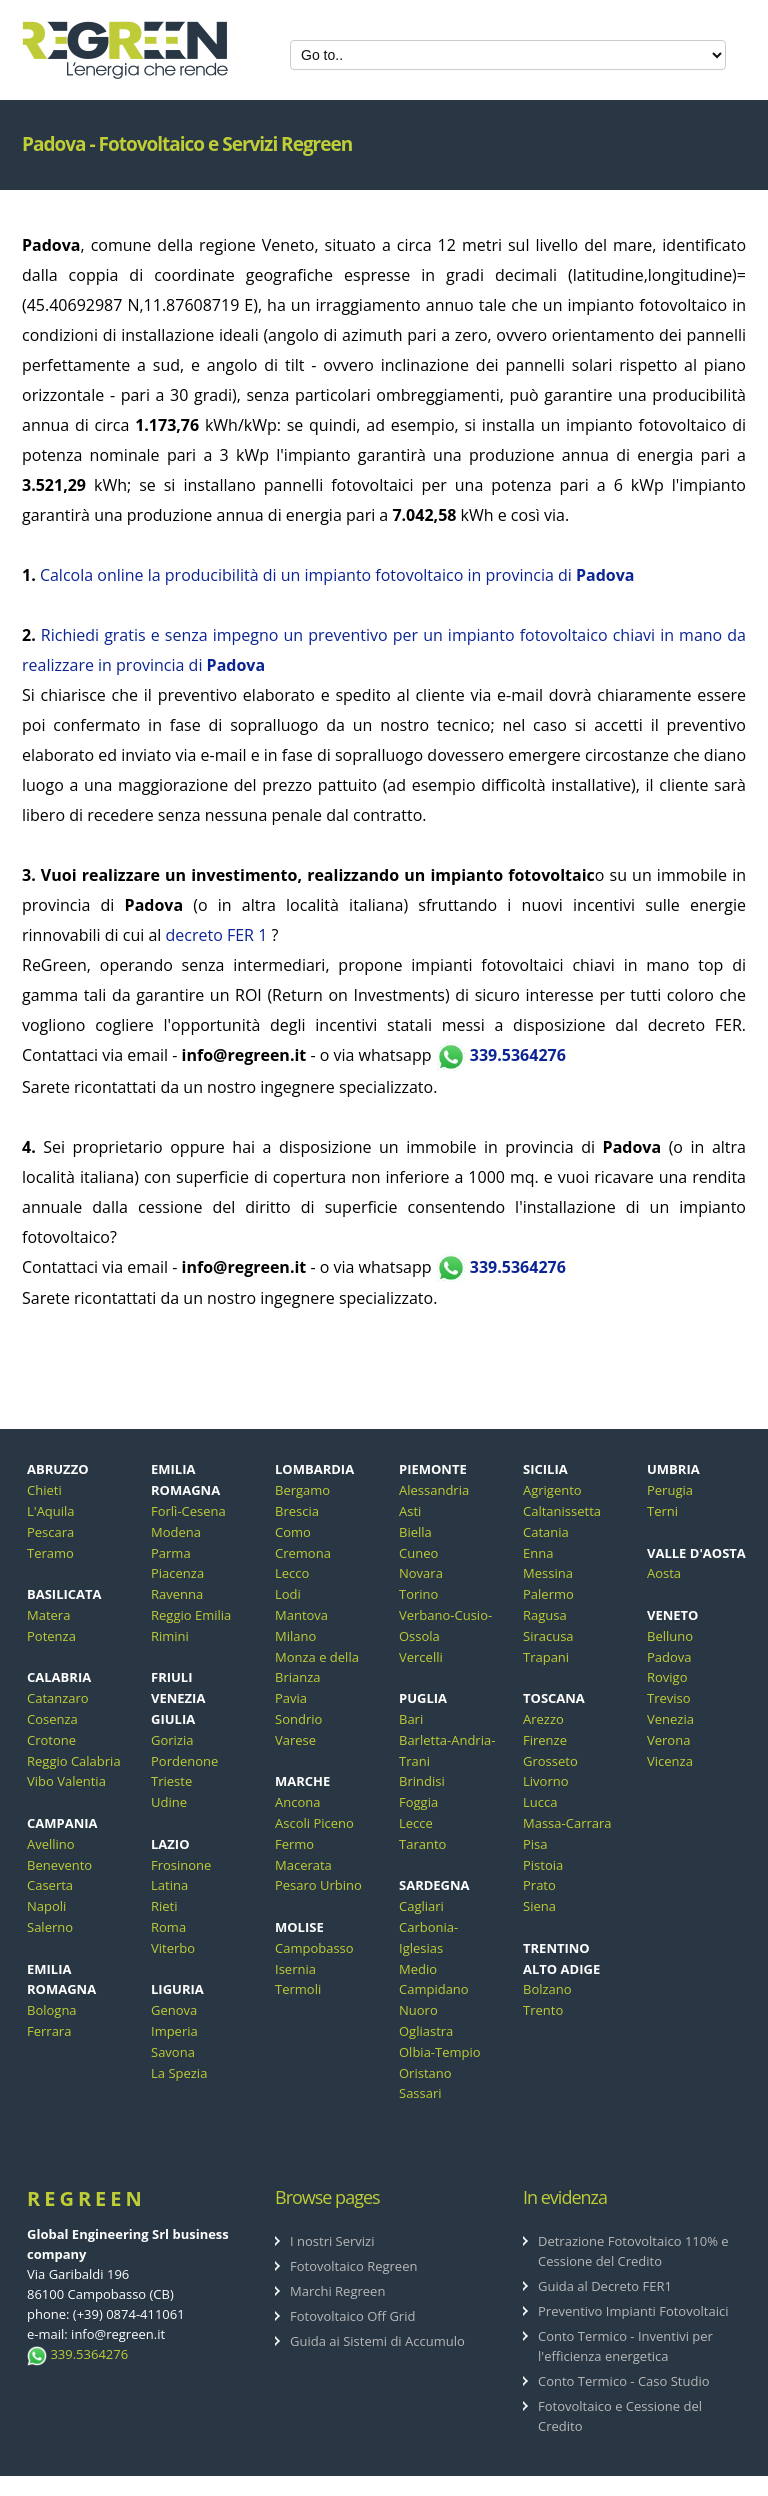 This screenshot has height=2496, width=768. What do you see at coordinates (421, 1573) in the screenshot?
I see `Novara` at bounding box center [421, 1573].